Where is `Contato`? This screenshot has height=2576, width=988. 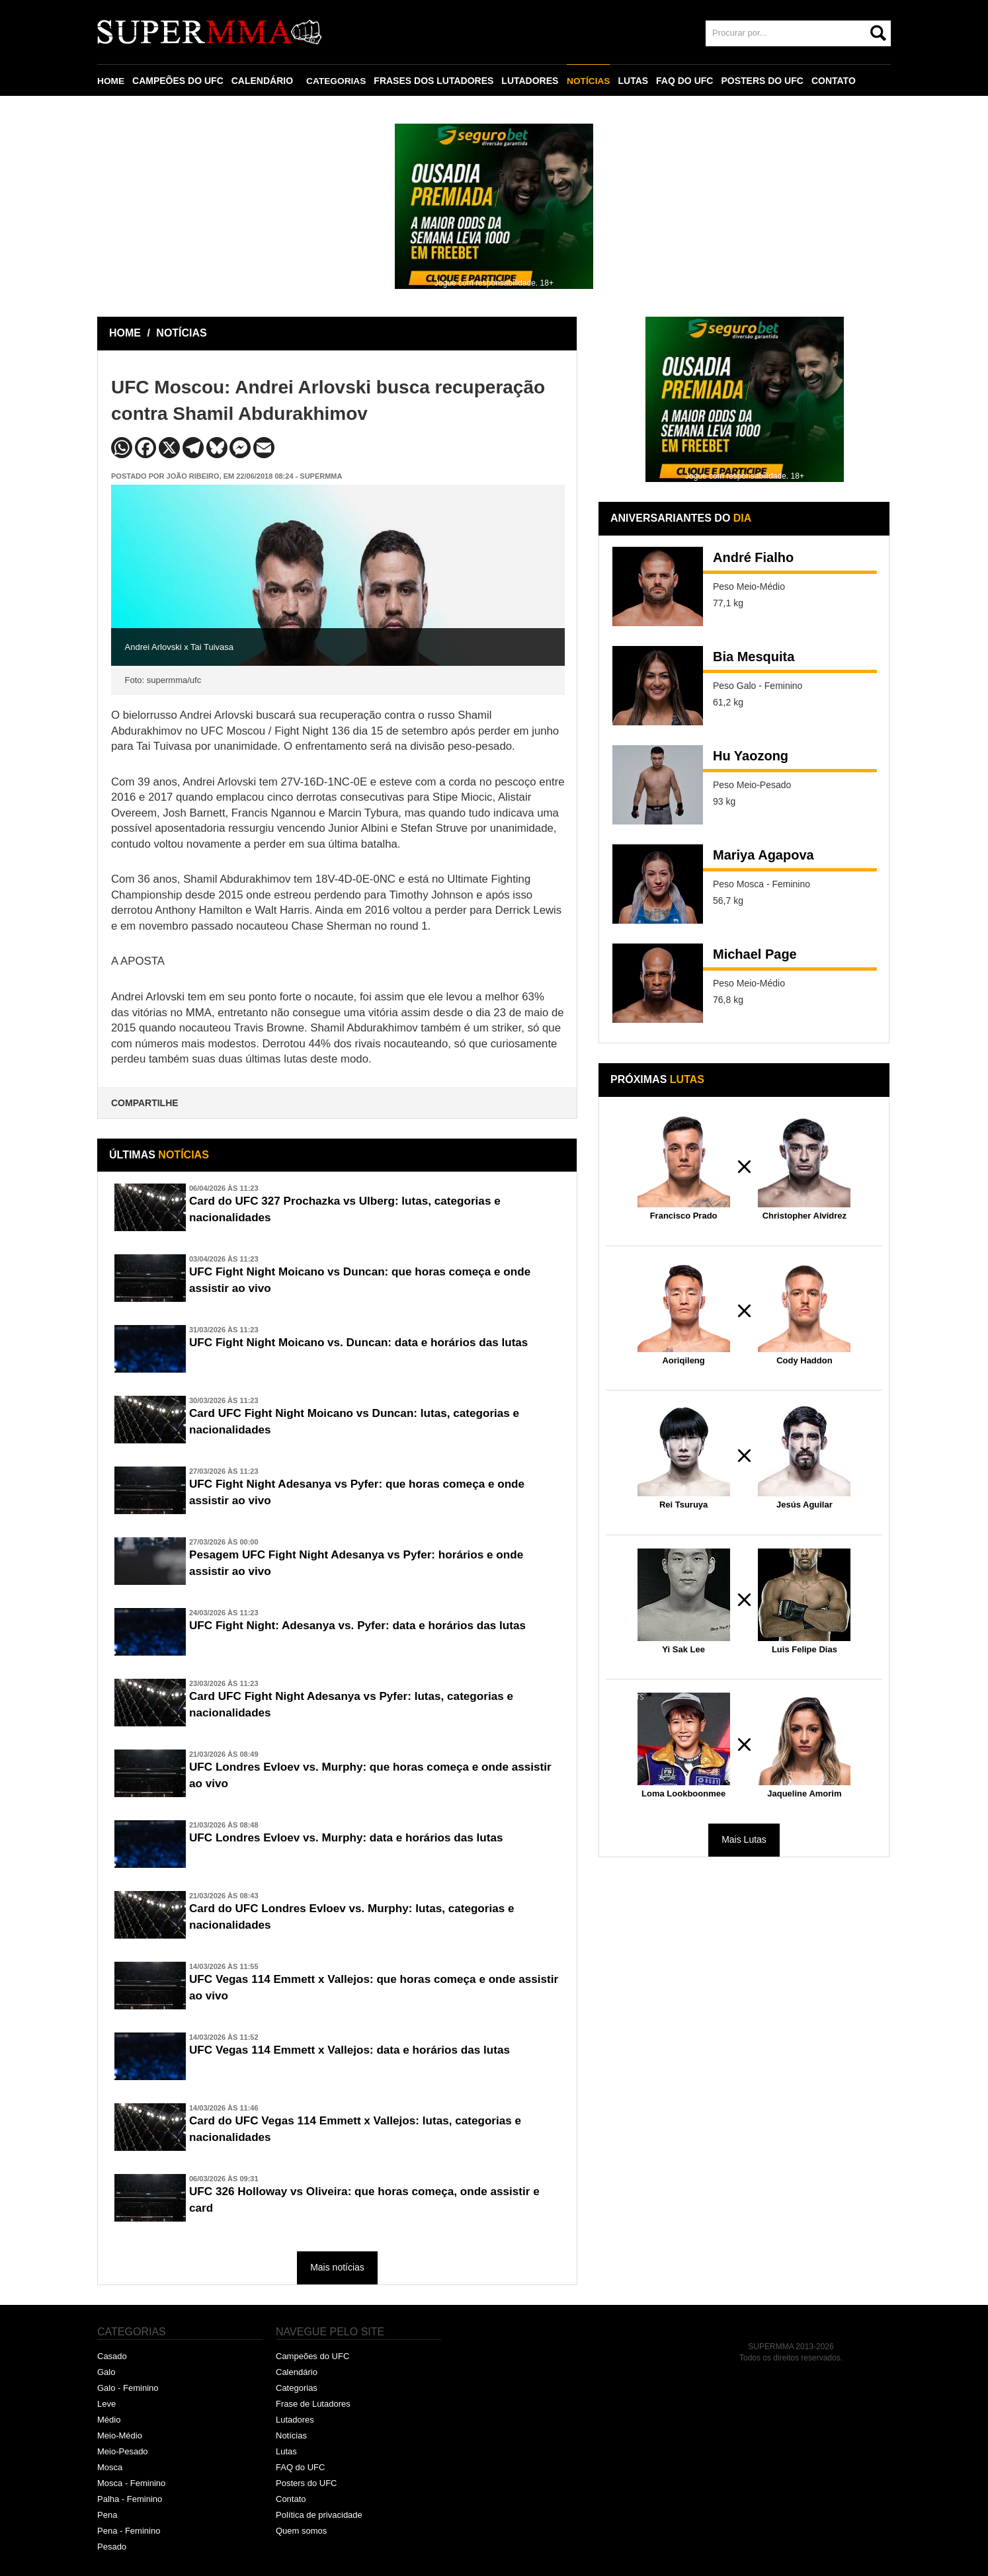 Contato is located at coordinates (291, 2499).